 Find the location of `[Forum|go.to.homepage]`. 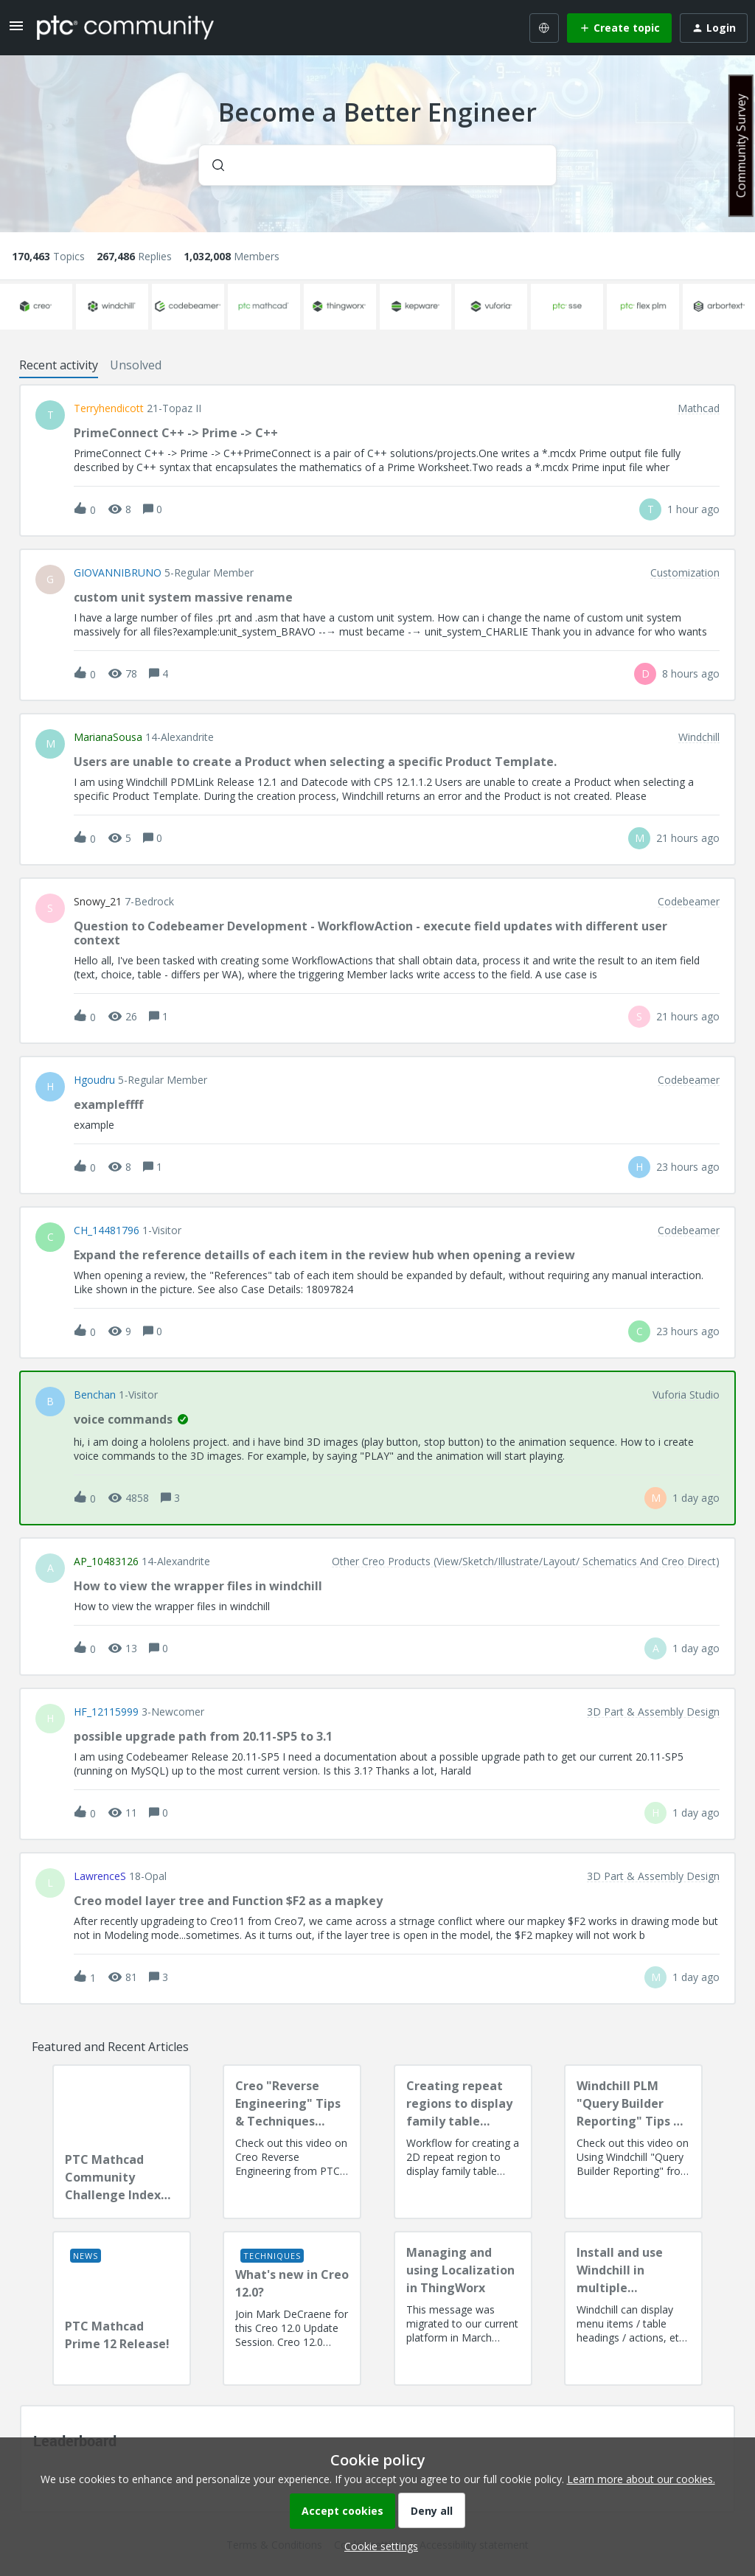

[Forum|go.to.homepage] is located at coordinates (125, 27).